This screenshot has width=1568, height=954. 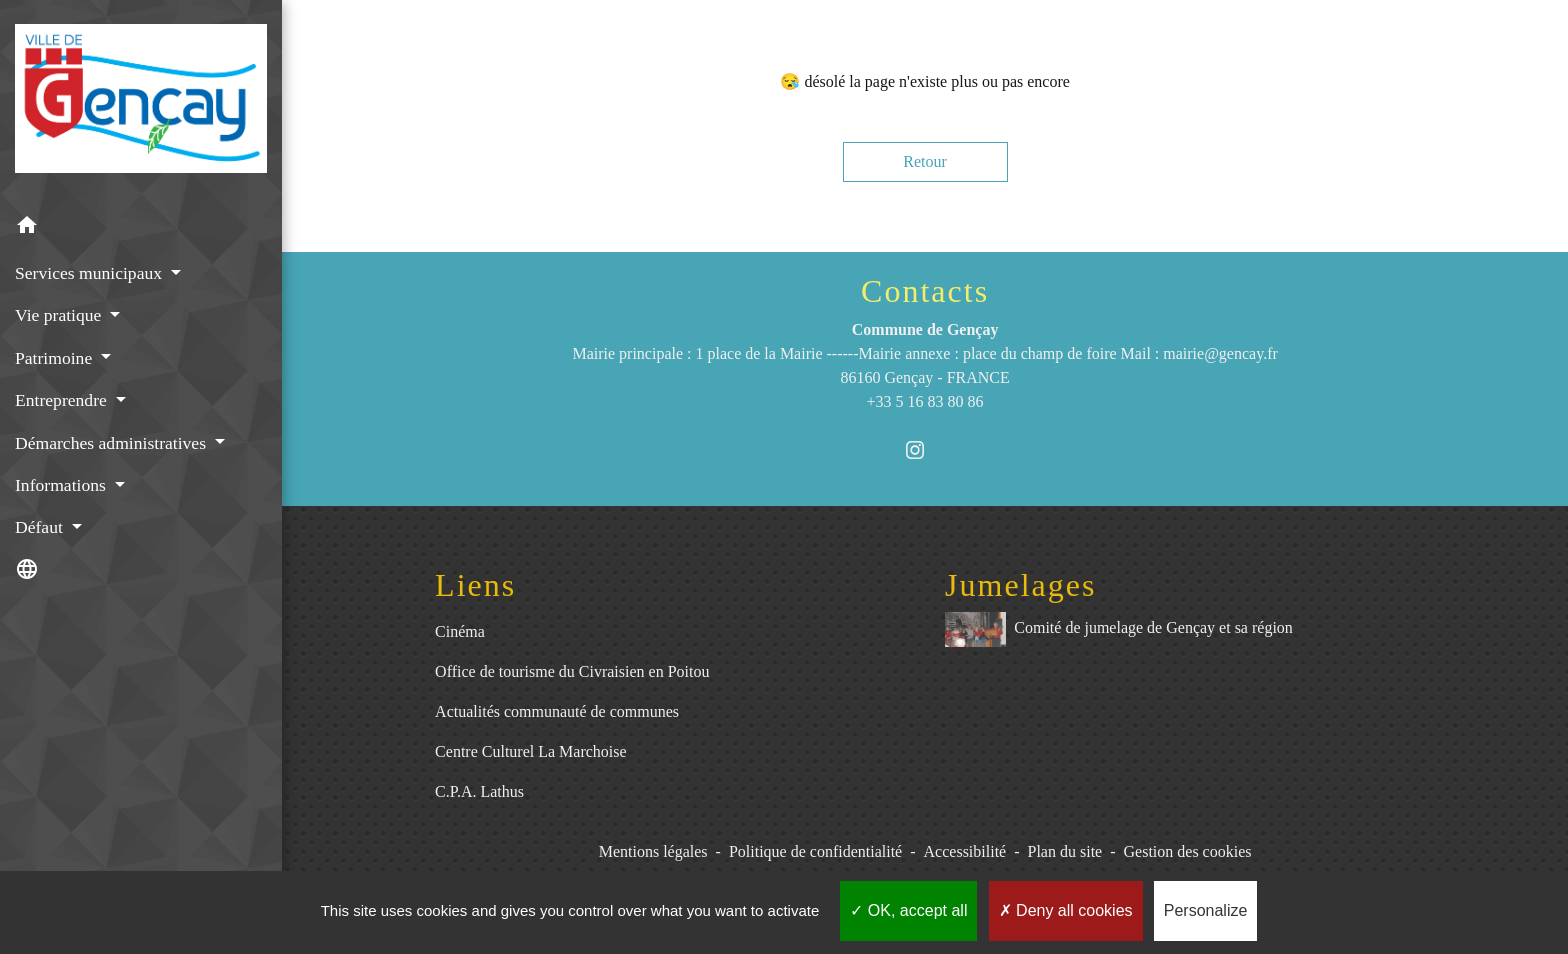 I want to click on Liens, so click(x=475, y=585).